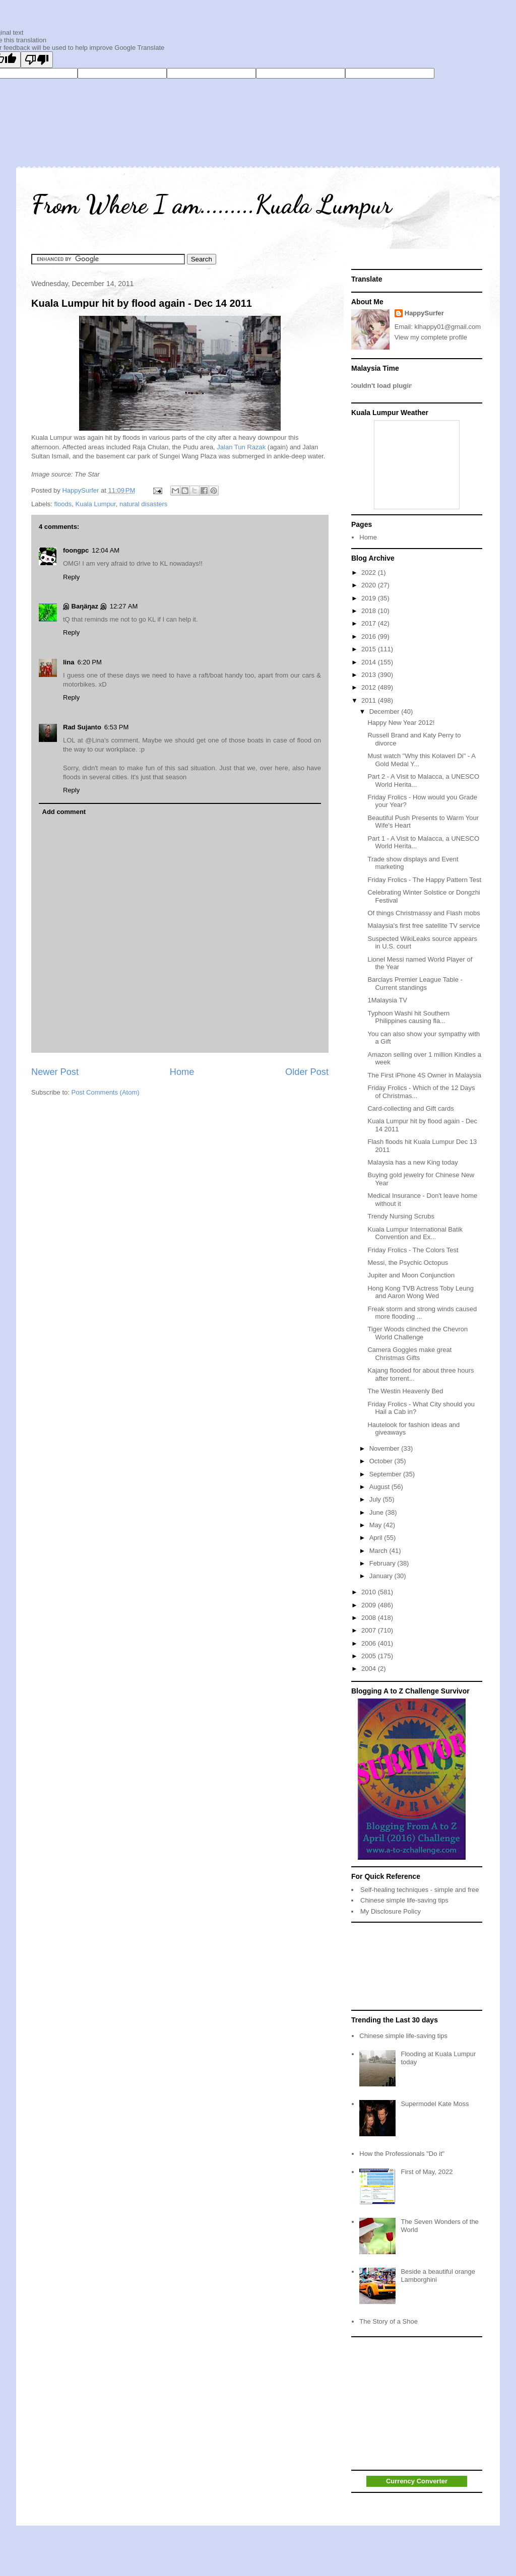  Describe the element at coordinates (369, 1605) in the screenshot. I see `2009` at that location.